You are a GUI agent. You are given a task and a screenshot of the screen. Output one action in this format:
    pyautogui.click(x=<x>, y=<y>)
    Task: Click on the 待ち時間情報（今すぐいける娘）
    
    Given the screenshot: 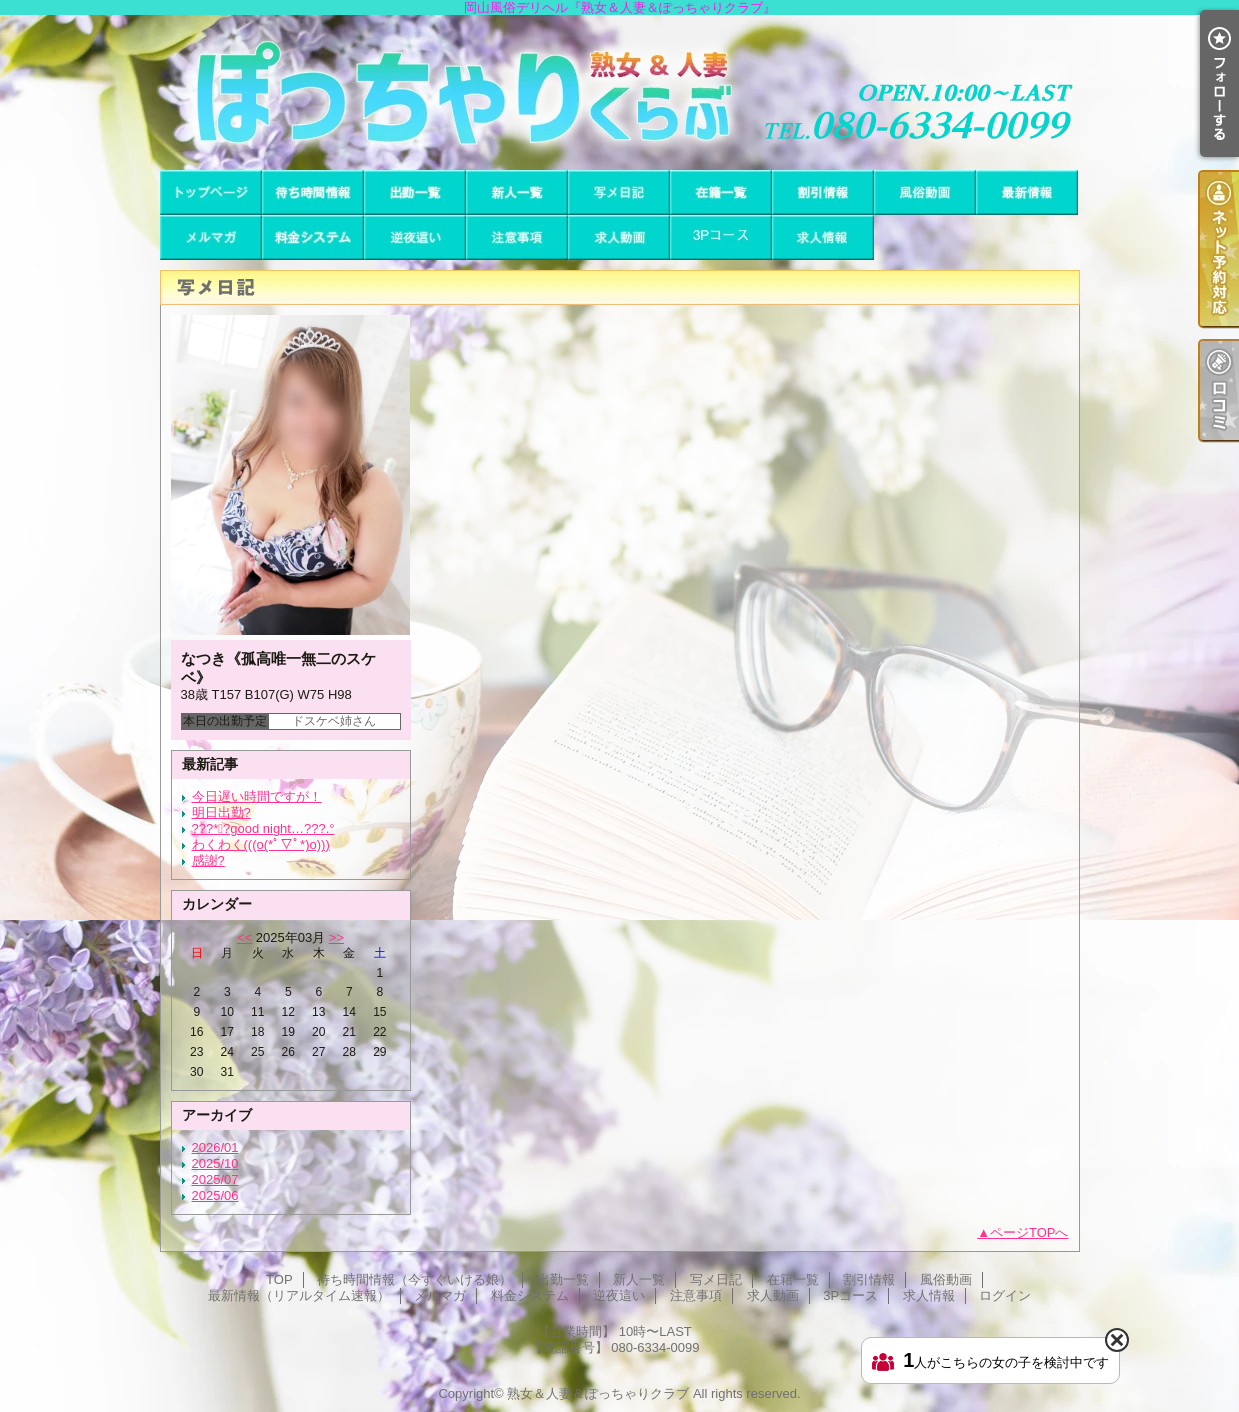 What is the action you would take?
    pyautogui.click(x=313, y=192)
    